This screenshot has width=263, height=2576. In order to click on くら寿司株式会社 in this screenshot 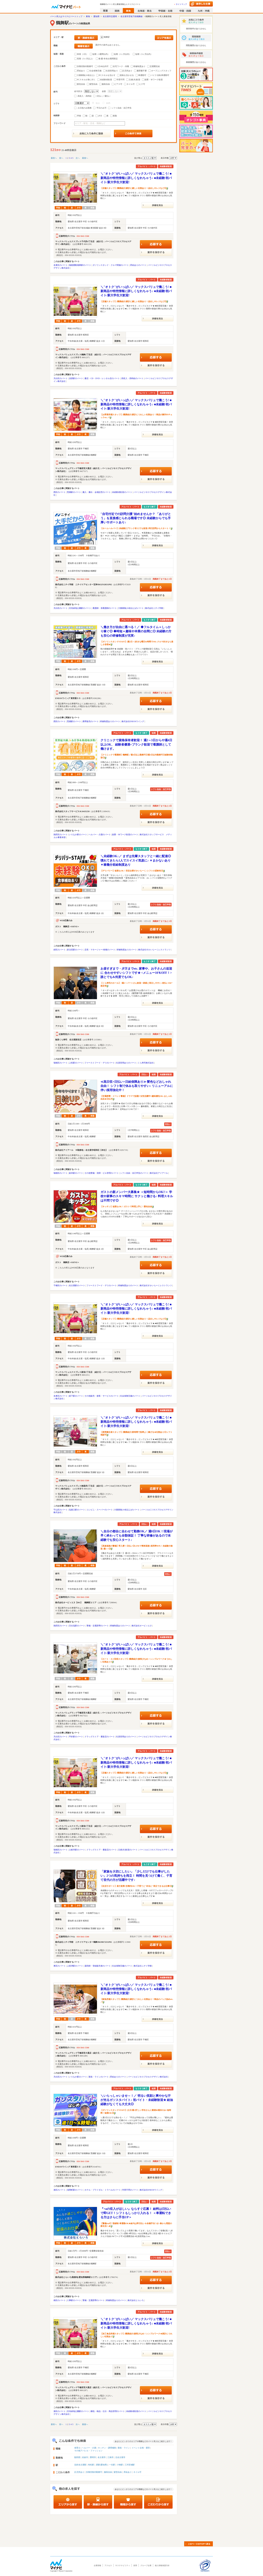, I will do `click(146, 1063)`.